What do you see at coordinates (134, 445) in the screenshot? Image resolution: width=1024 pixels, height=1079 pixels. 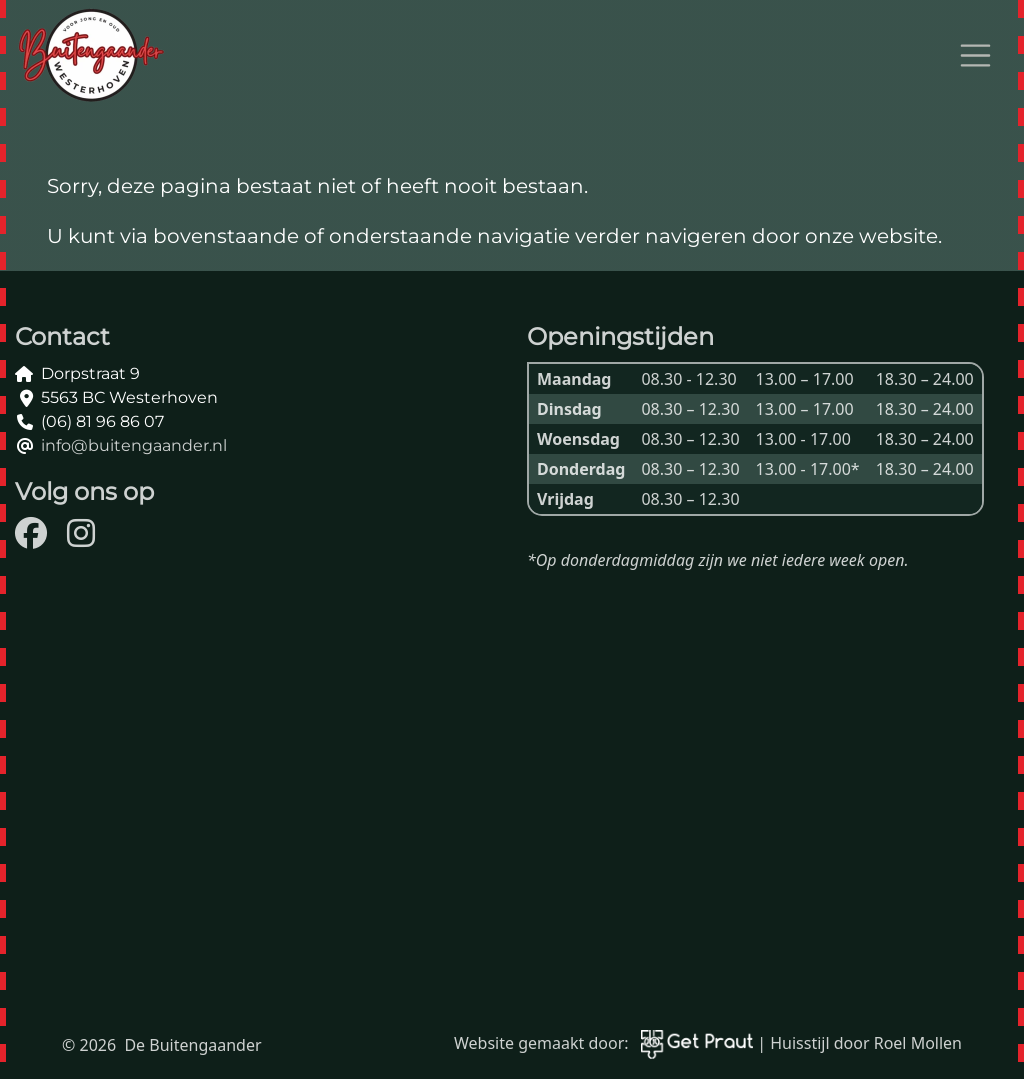 I see `info@buitengaander.nl` at bounding box center [134, 445].